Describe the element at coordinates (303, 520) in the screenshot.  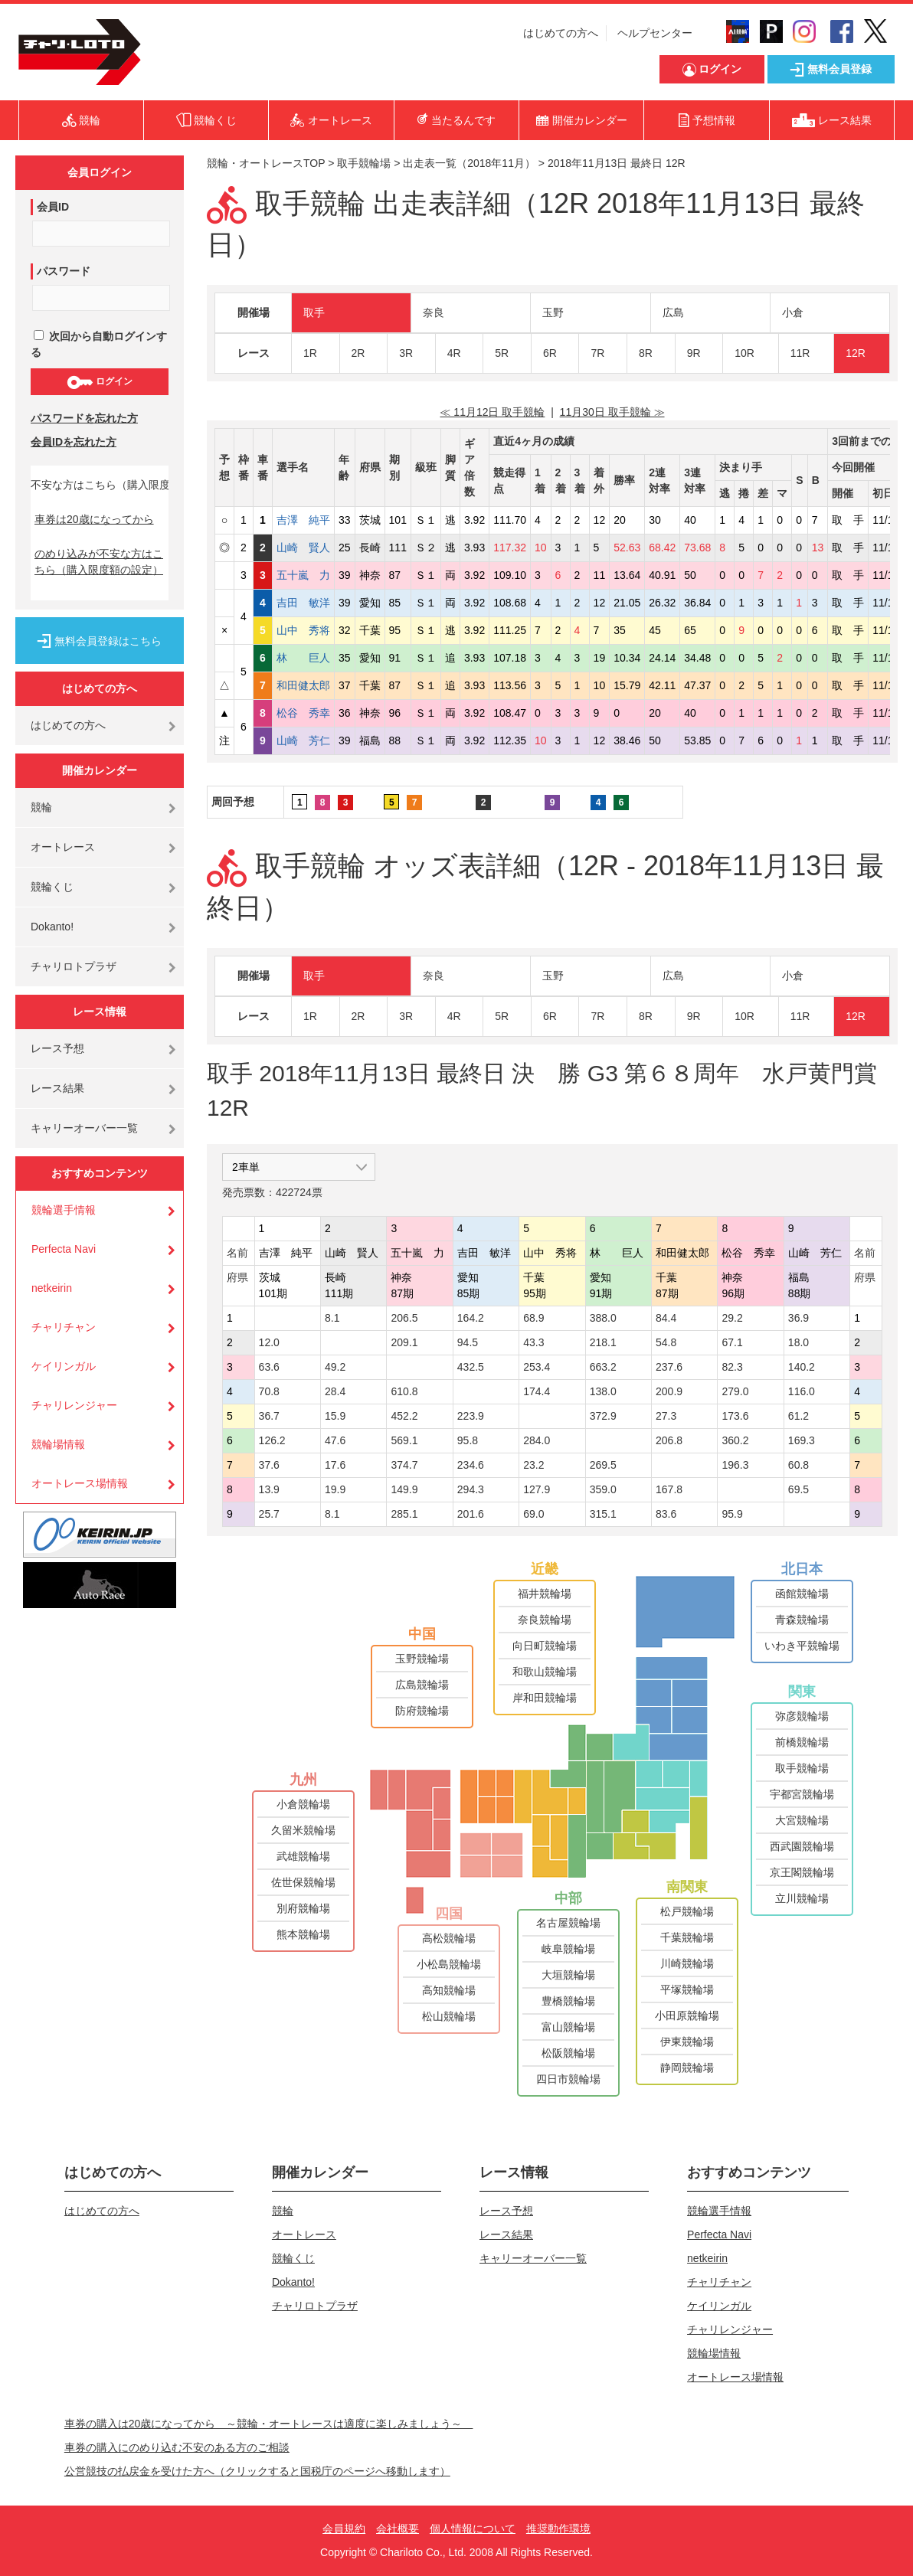
I see `吉澤 純平` at that location.